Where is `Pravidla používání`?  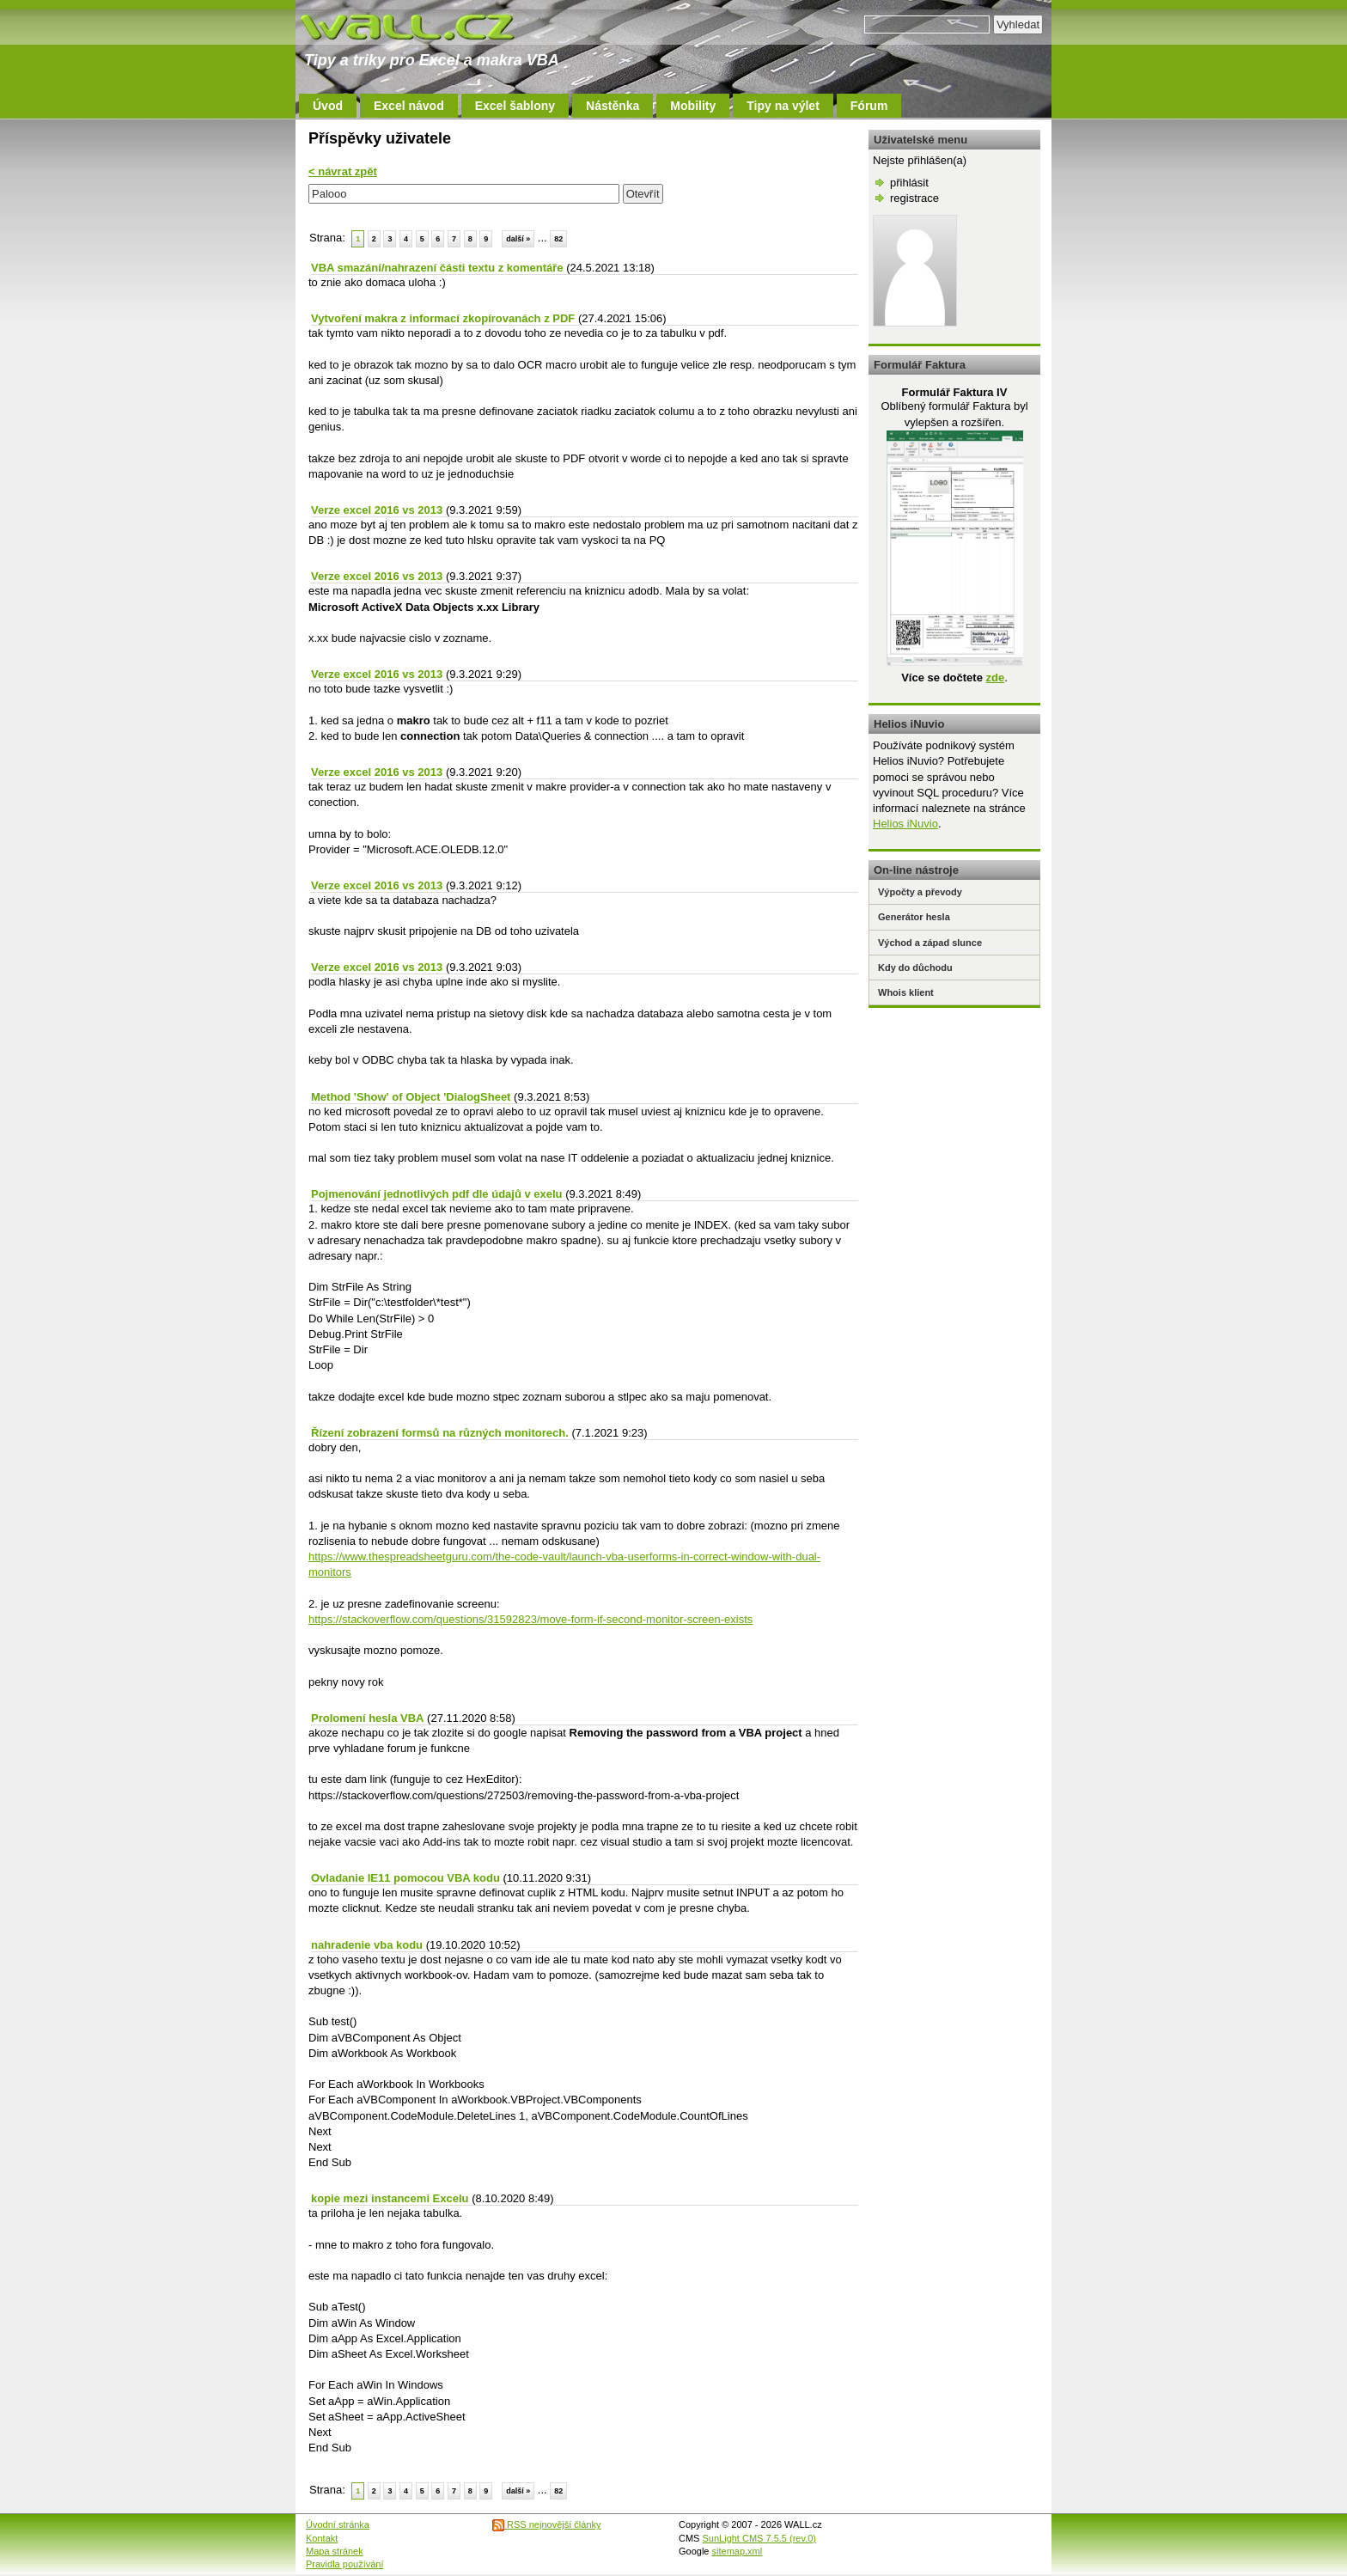 Pravidla používání is located at coordinates (345, 2564).